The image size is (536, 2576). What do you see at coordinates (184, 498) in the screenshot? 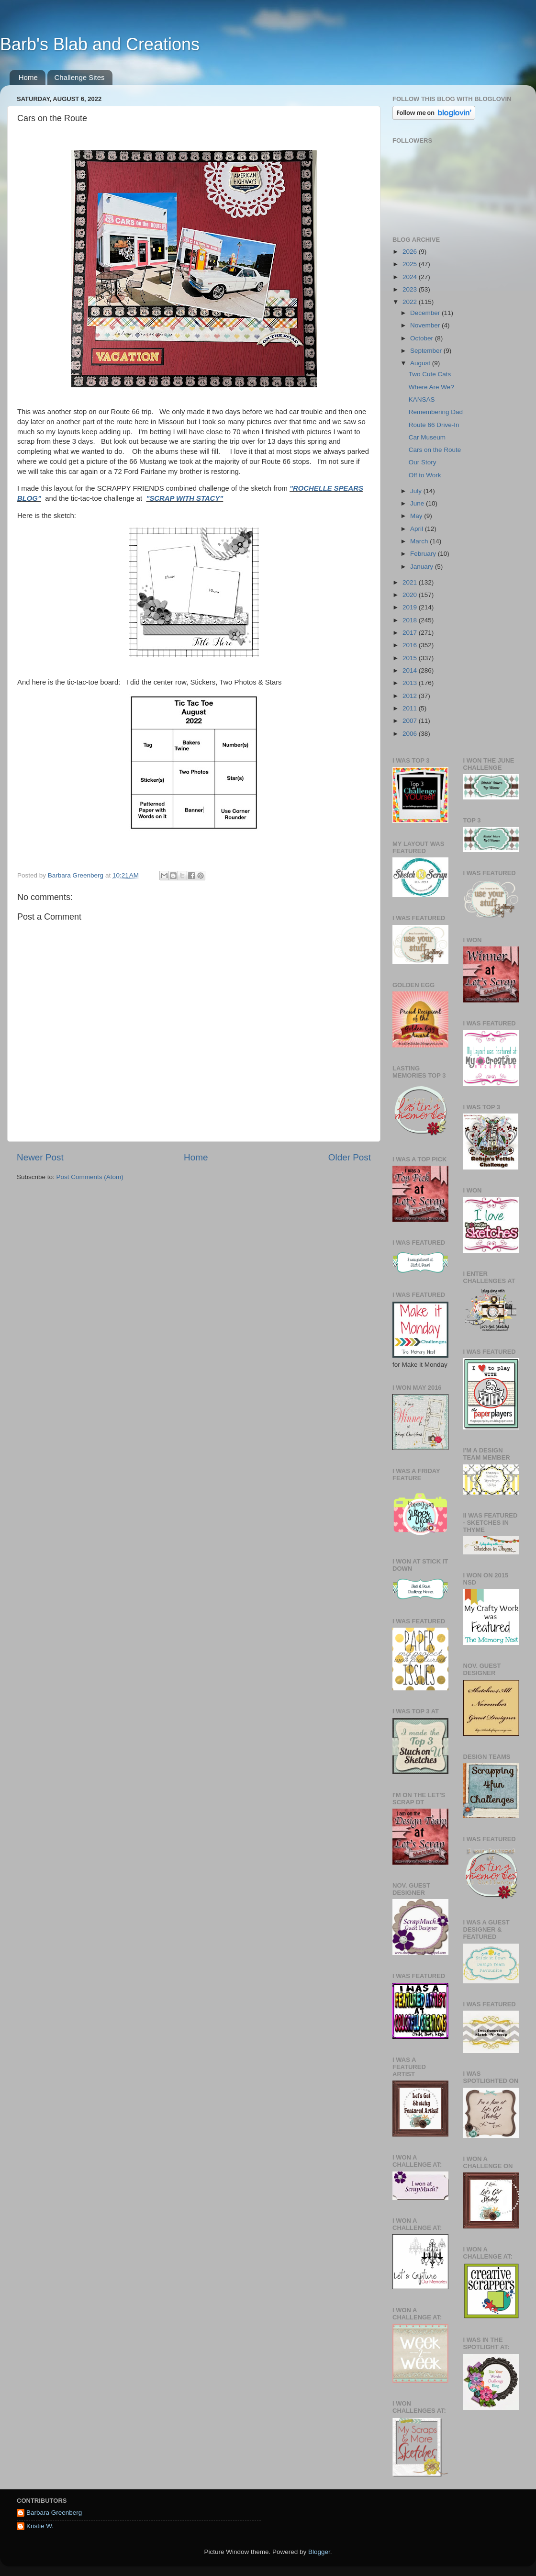
I see `"SCRAP WITH STACY"` at bounding box center [184, 498].